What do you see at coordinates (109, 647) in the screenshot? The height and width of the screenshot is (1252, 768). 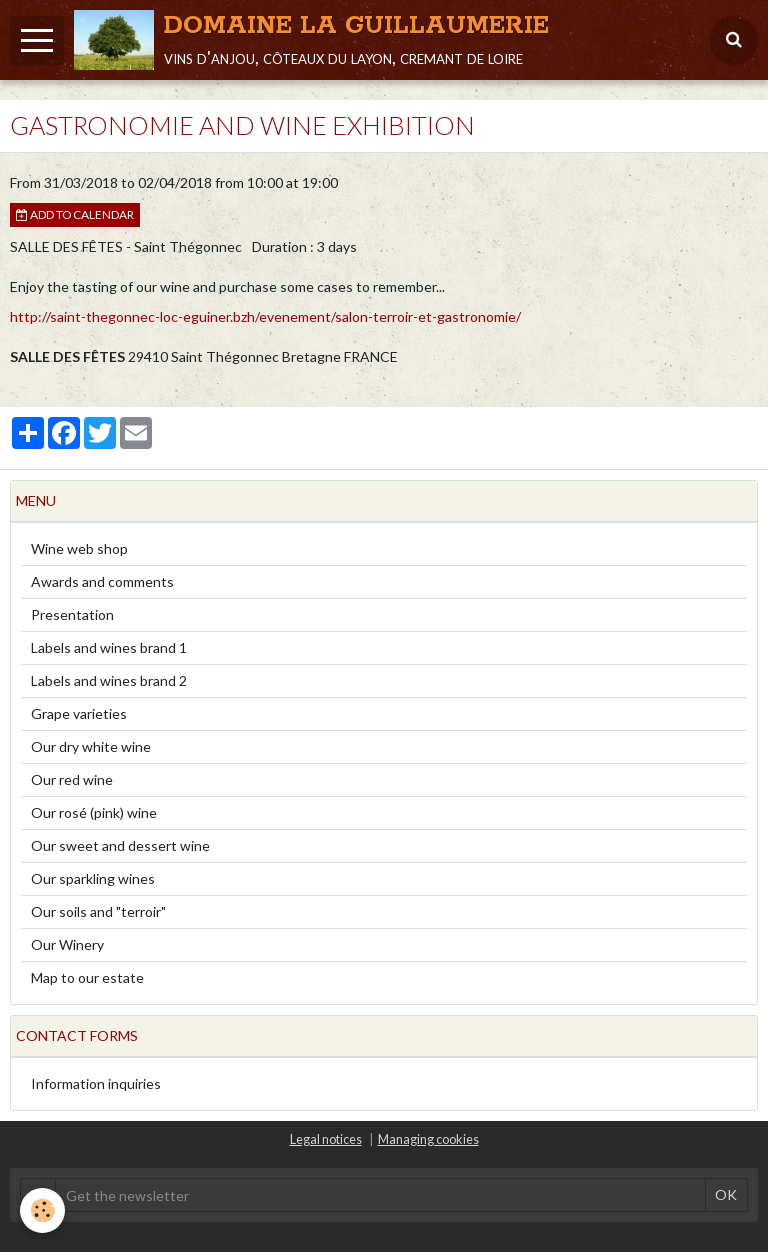 I see `Labels and wines brand 1` at bounding box center [109, 647].